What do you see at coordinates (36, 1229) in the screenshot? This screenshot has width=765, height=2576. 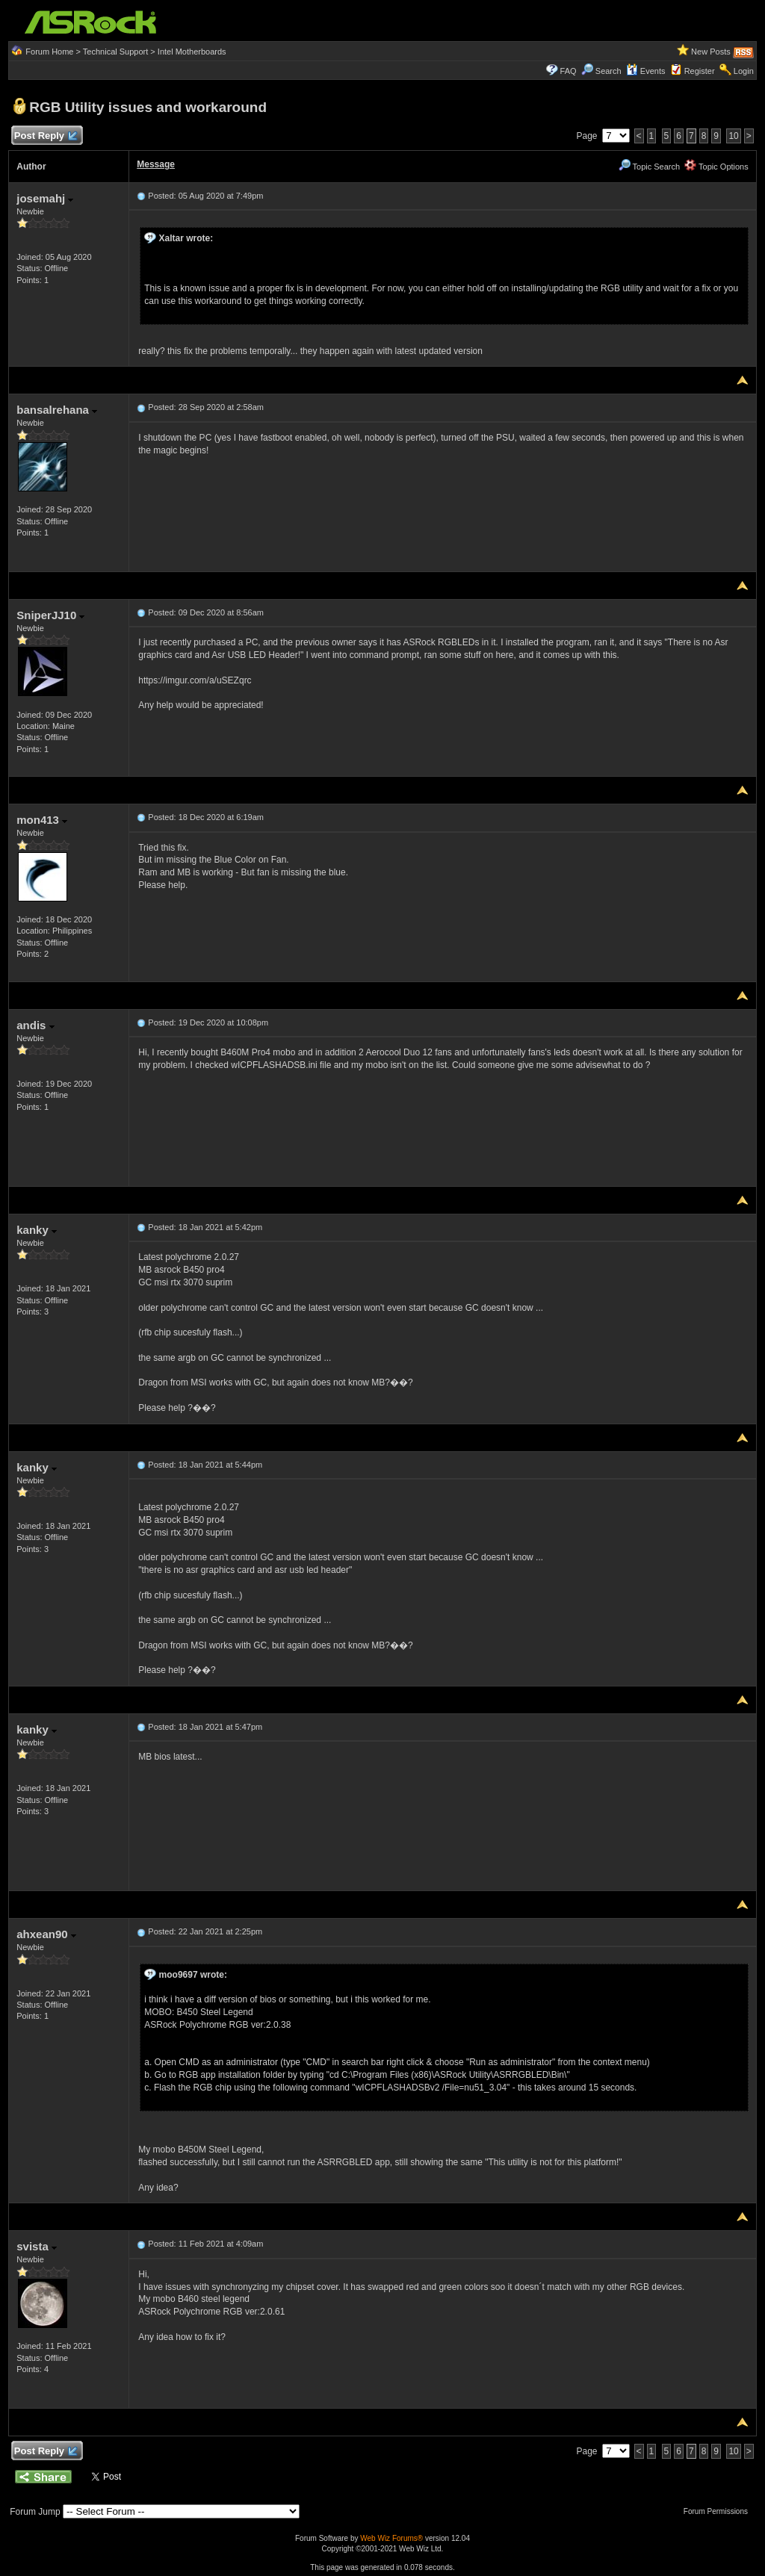 I see `kanky` at bounding box center [36, 1229].